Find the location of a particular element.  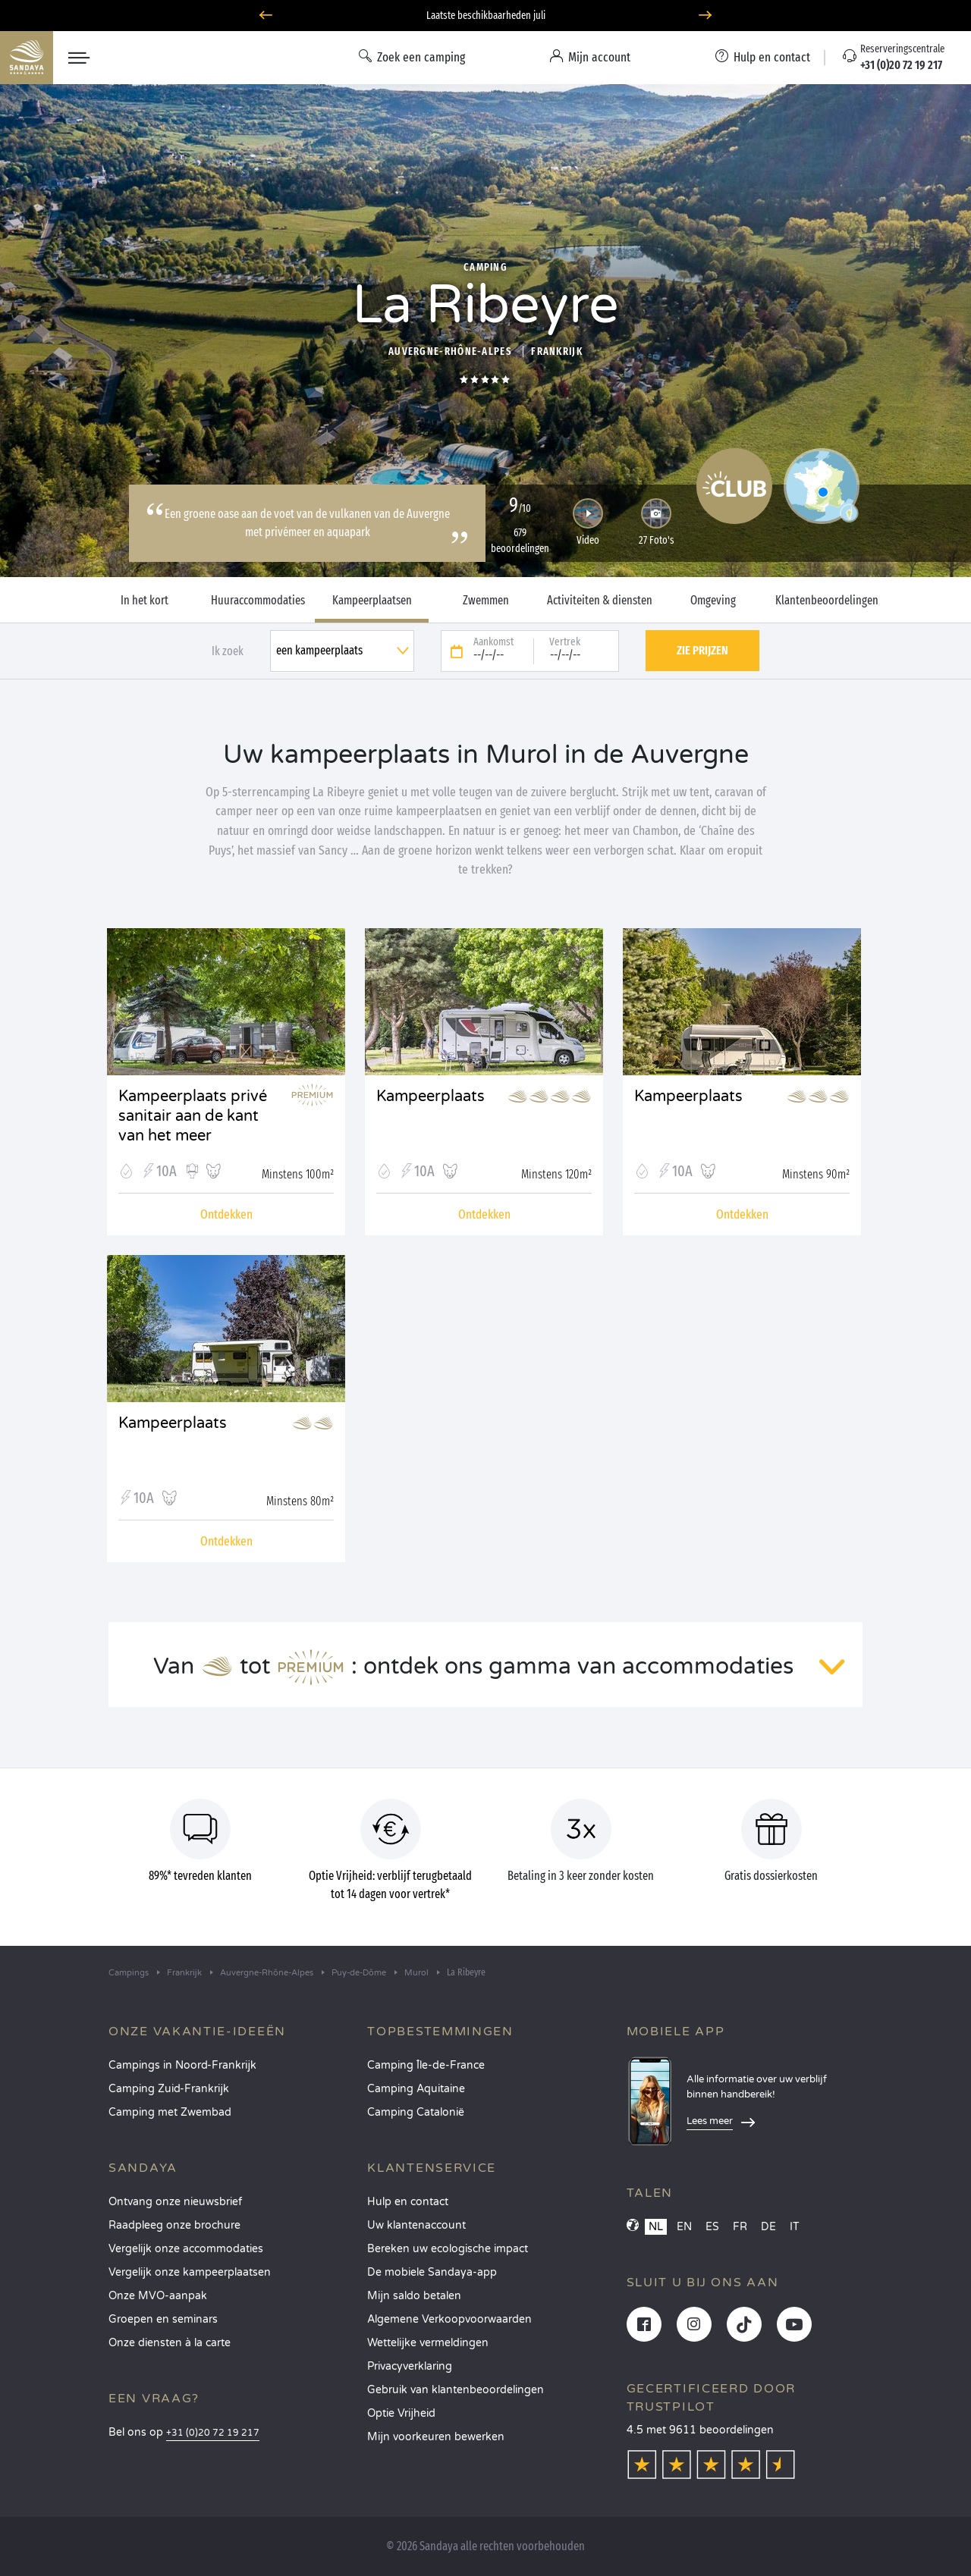

Mijn saldo betalen is located at coordinates (414, 2295).